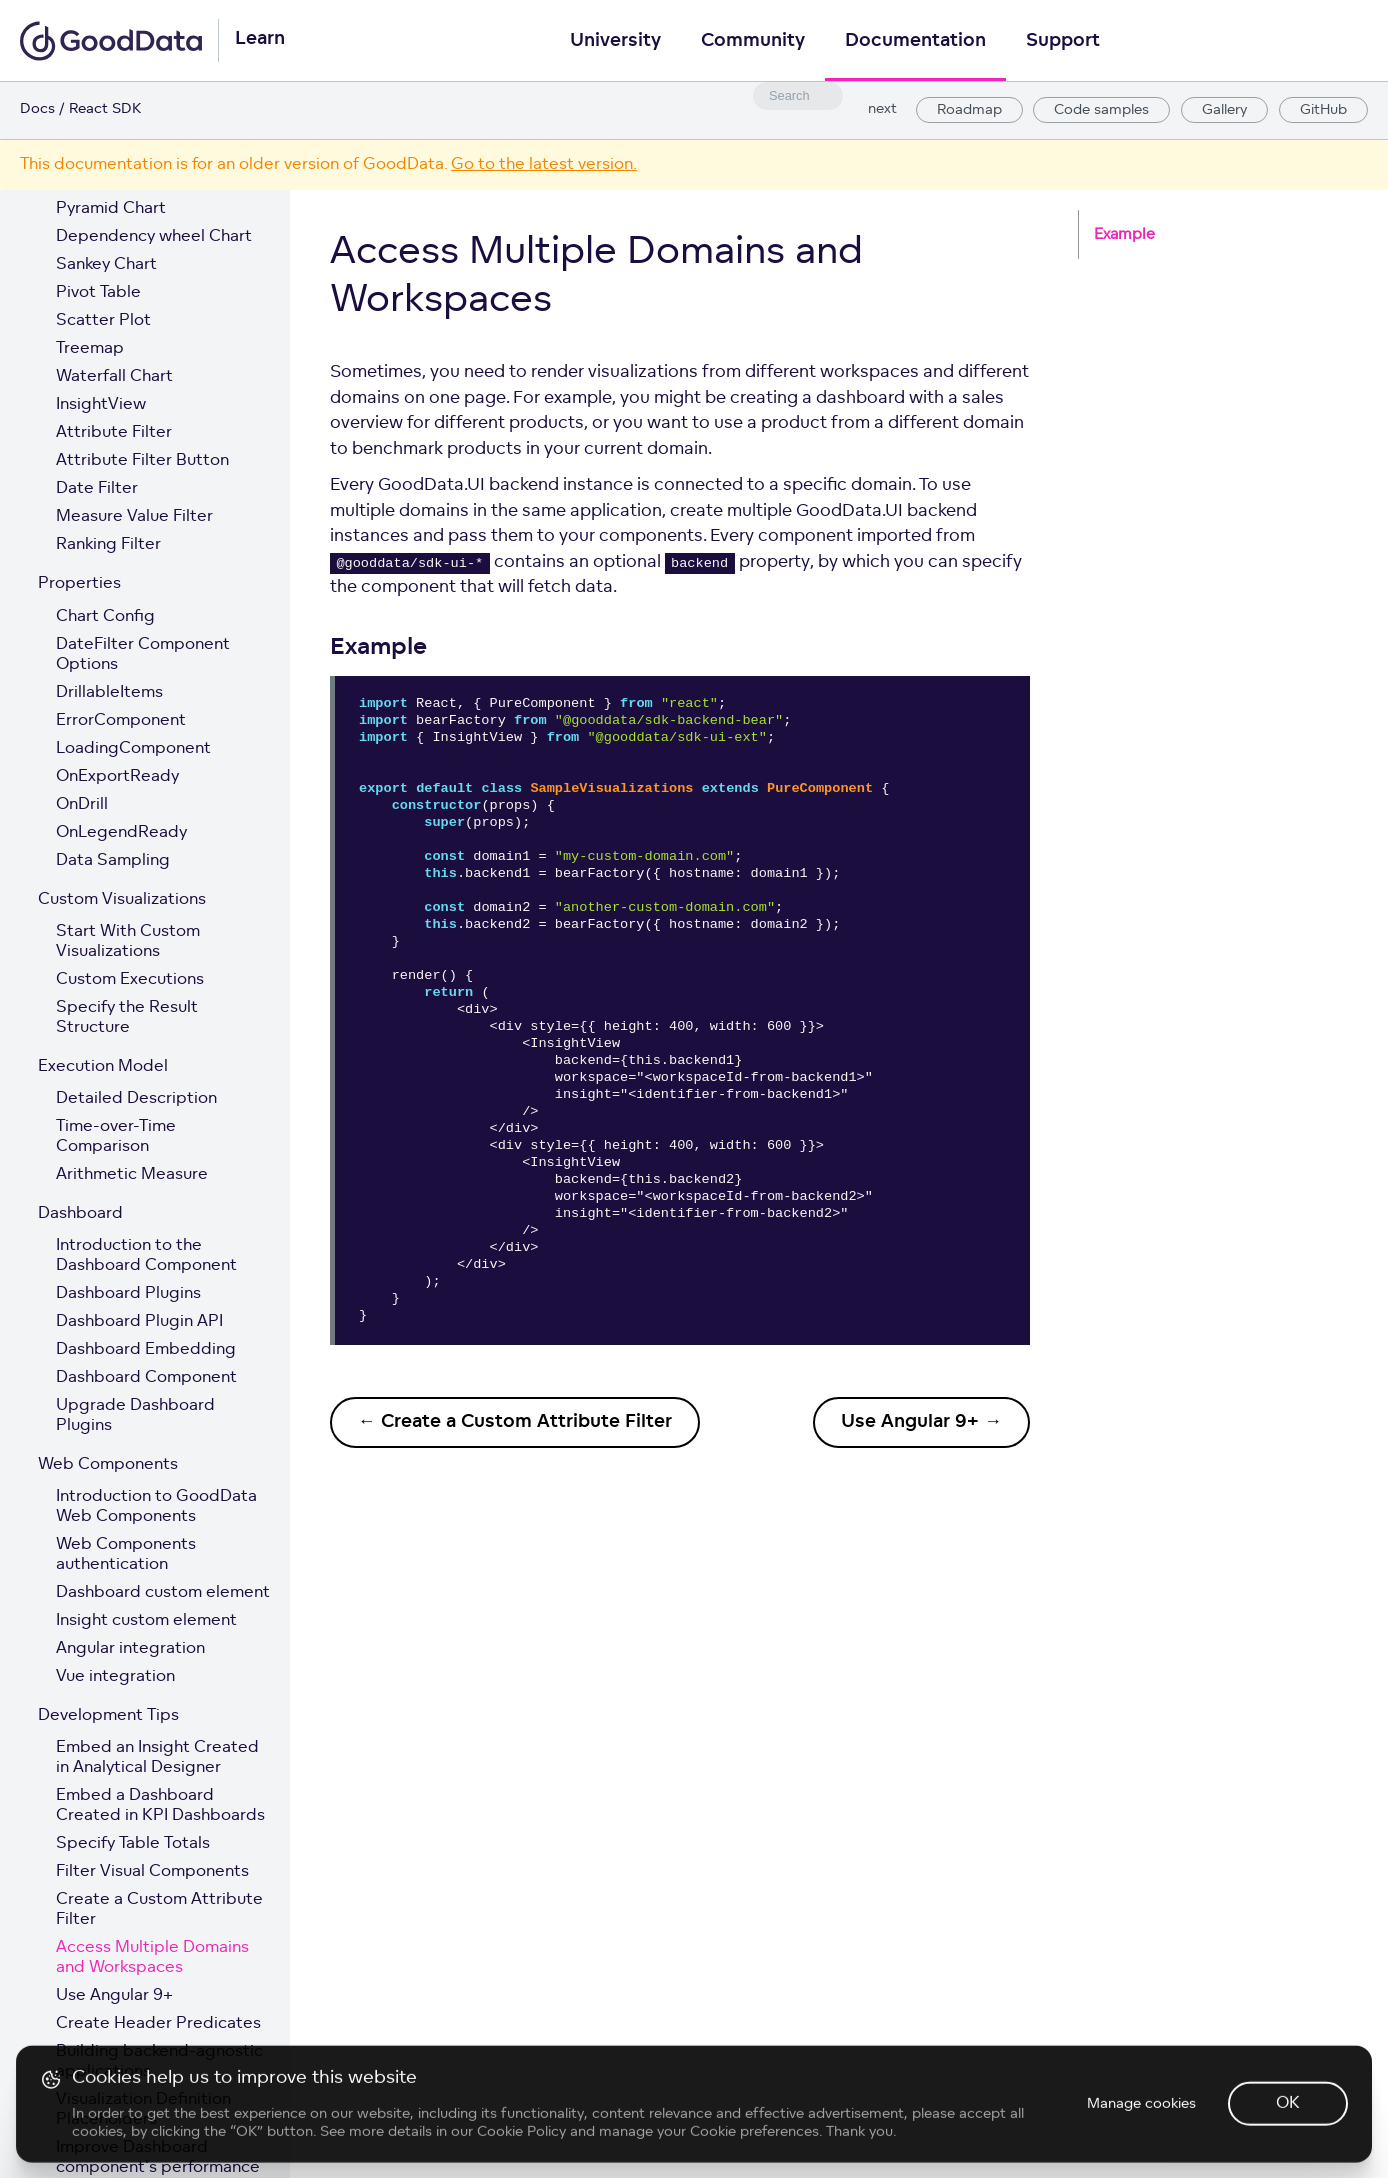  Describe the element at coordinates (130, 1649) in the screenshot. I see `Angular integration` at that location.